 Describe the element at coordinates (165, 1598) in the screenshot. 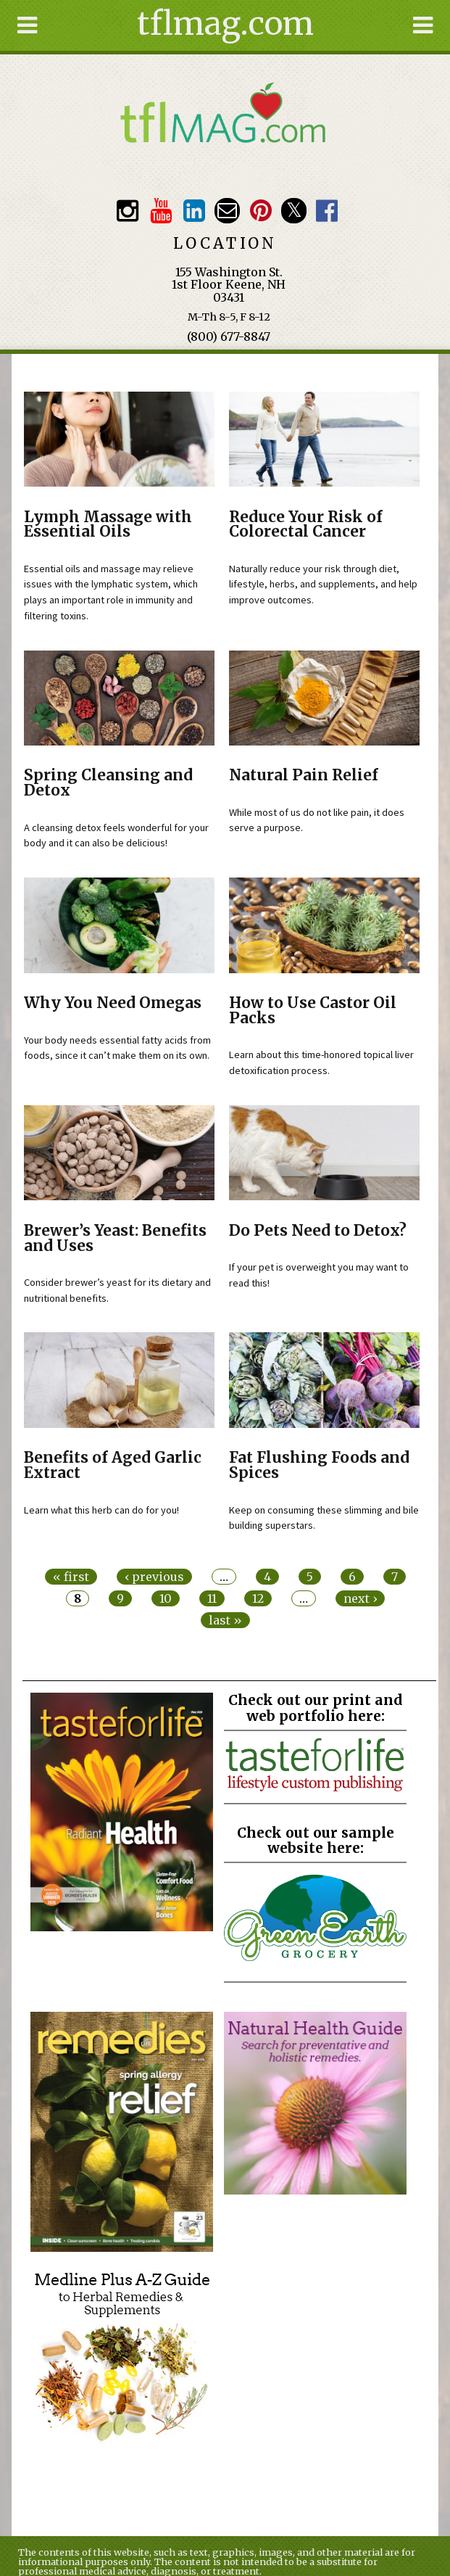

I see `10` at that location.